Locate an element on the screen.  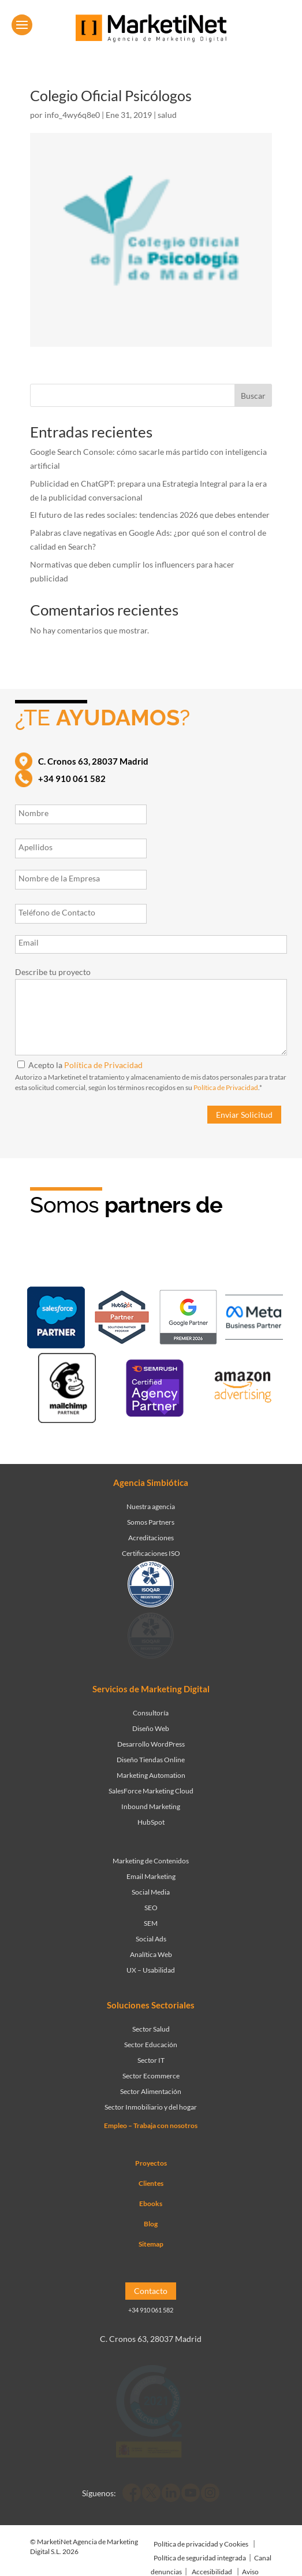
Acreditaciones is located at coordinates (151, 1537).